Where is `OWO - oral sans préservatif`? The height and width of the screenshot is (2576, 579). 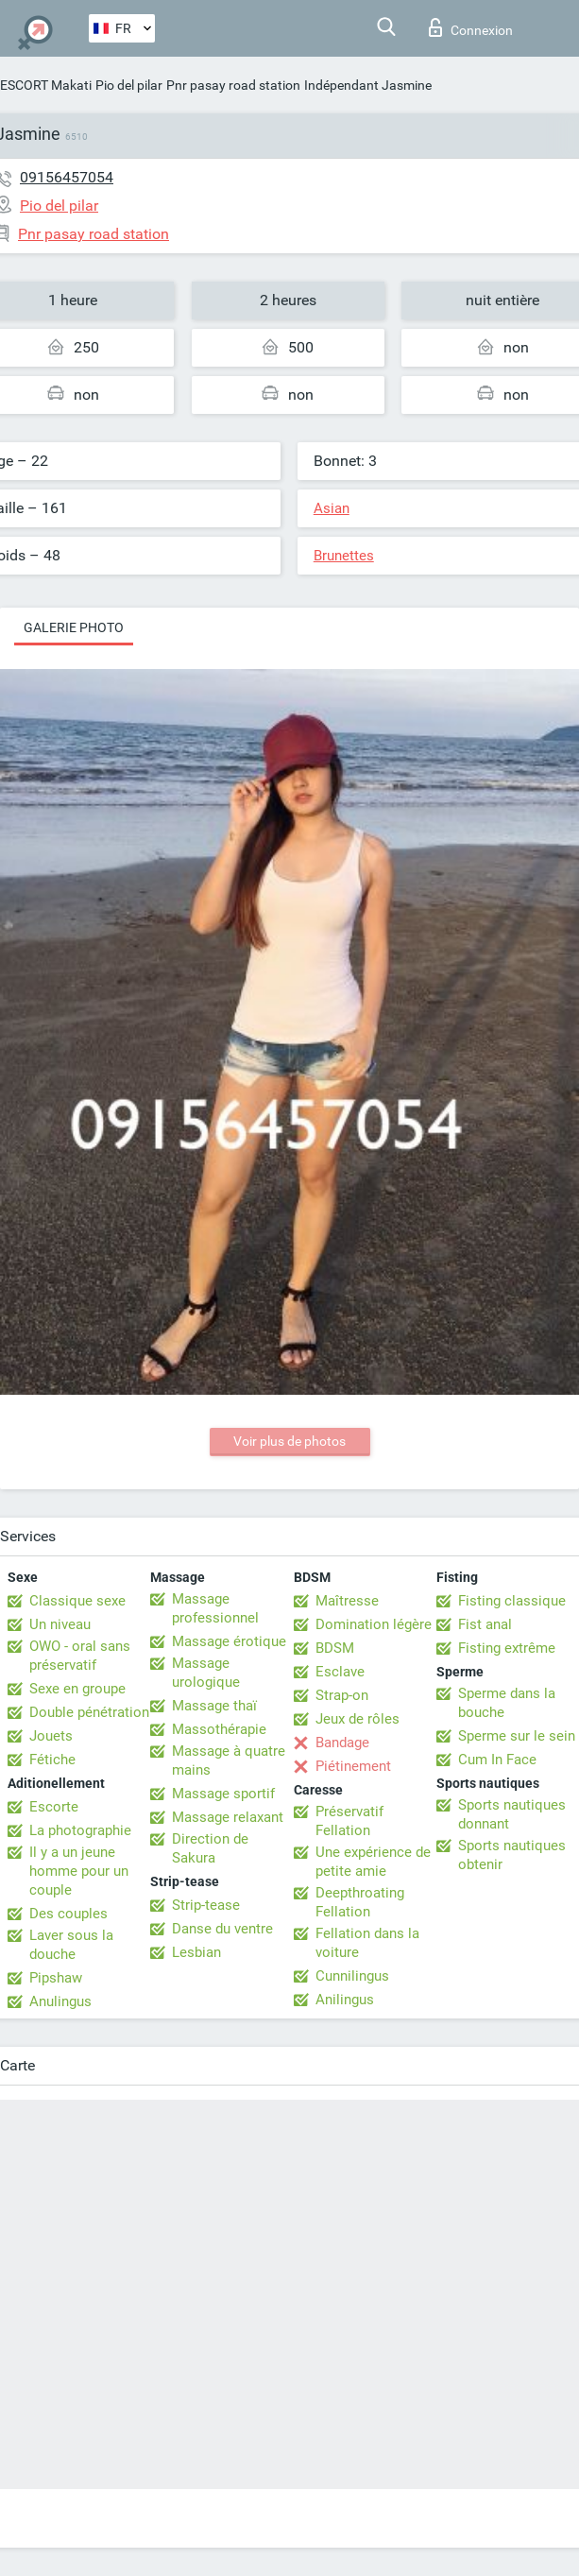
OWO - oral sans préservatif is located at coordinates (79, 1656).